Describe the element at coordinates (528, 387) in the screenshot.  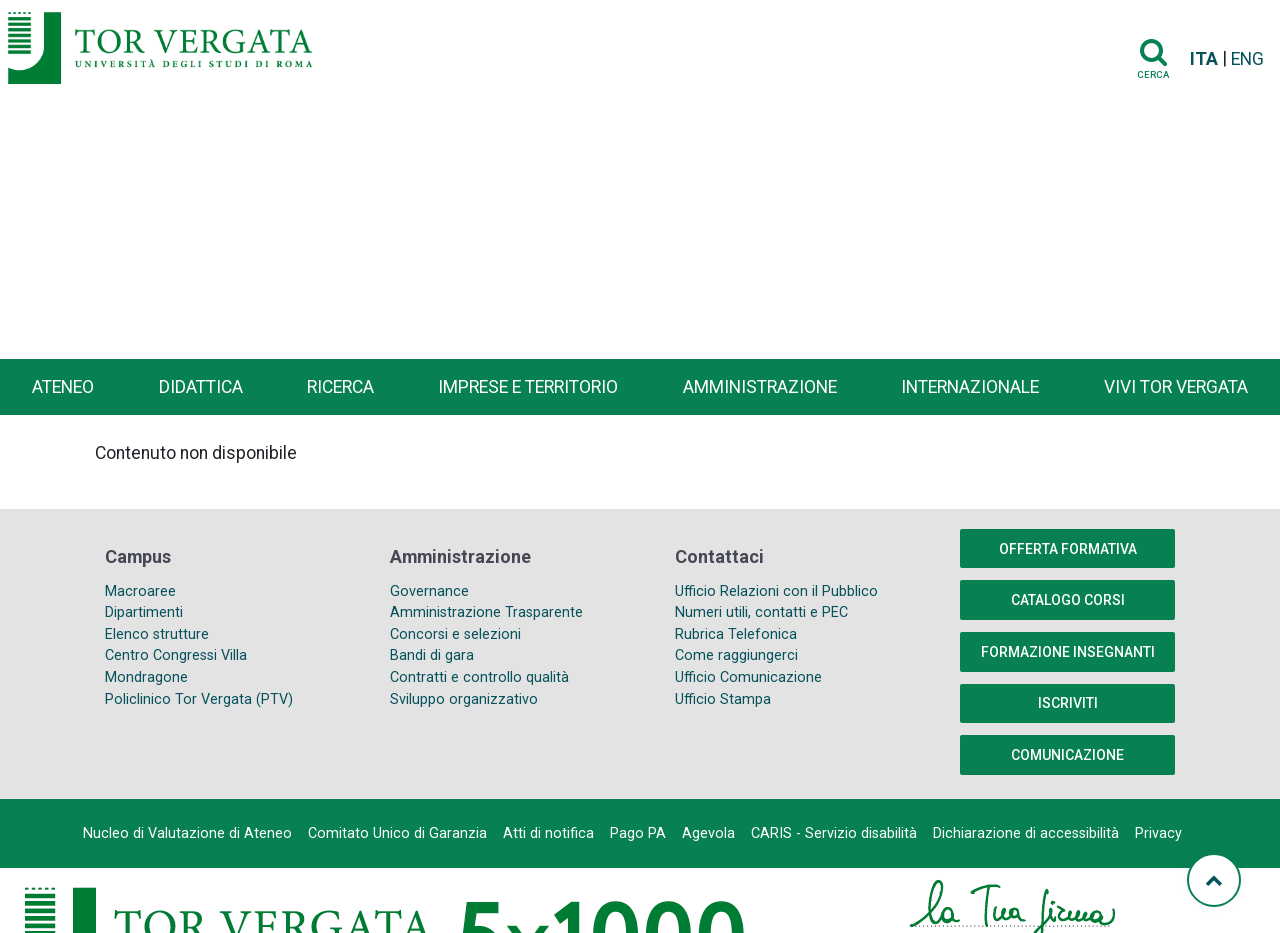
I see `Imprese e territorio` at that location.